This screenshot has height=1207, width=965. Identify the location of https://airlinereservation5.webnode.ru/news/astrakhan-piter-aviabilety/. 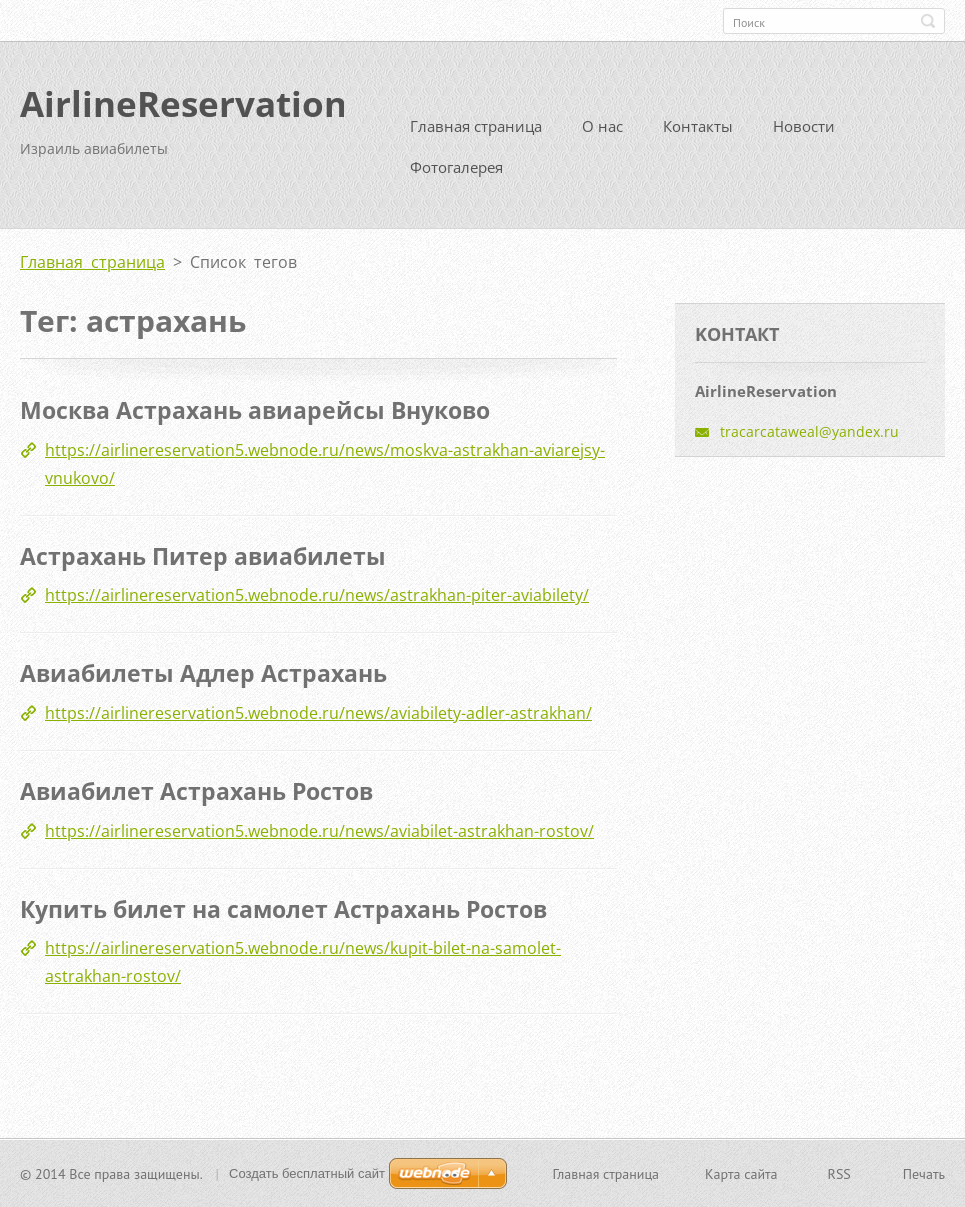
(317, 595).